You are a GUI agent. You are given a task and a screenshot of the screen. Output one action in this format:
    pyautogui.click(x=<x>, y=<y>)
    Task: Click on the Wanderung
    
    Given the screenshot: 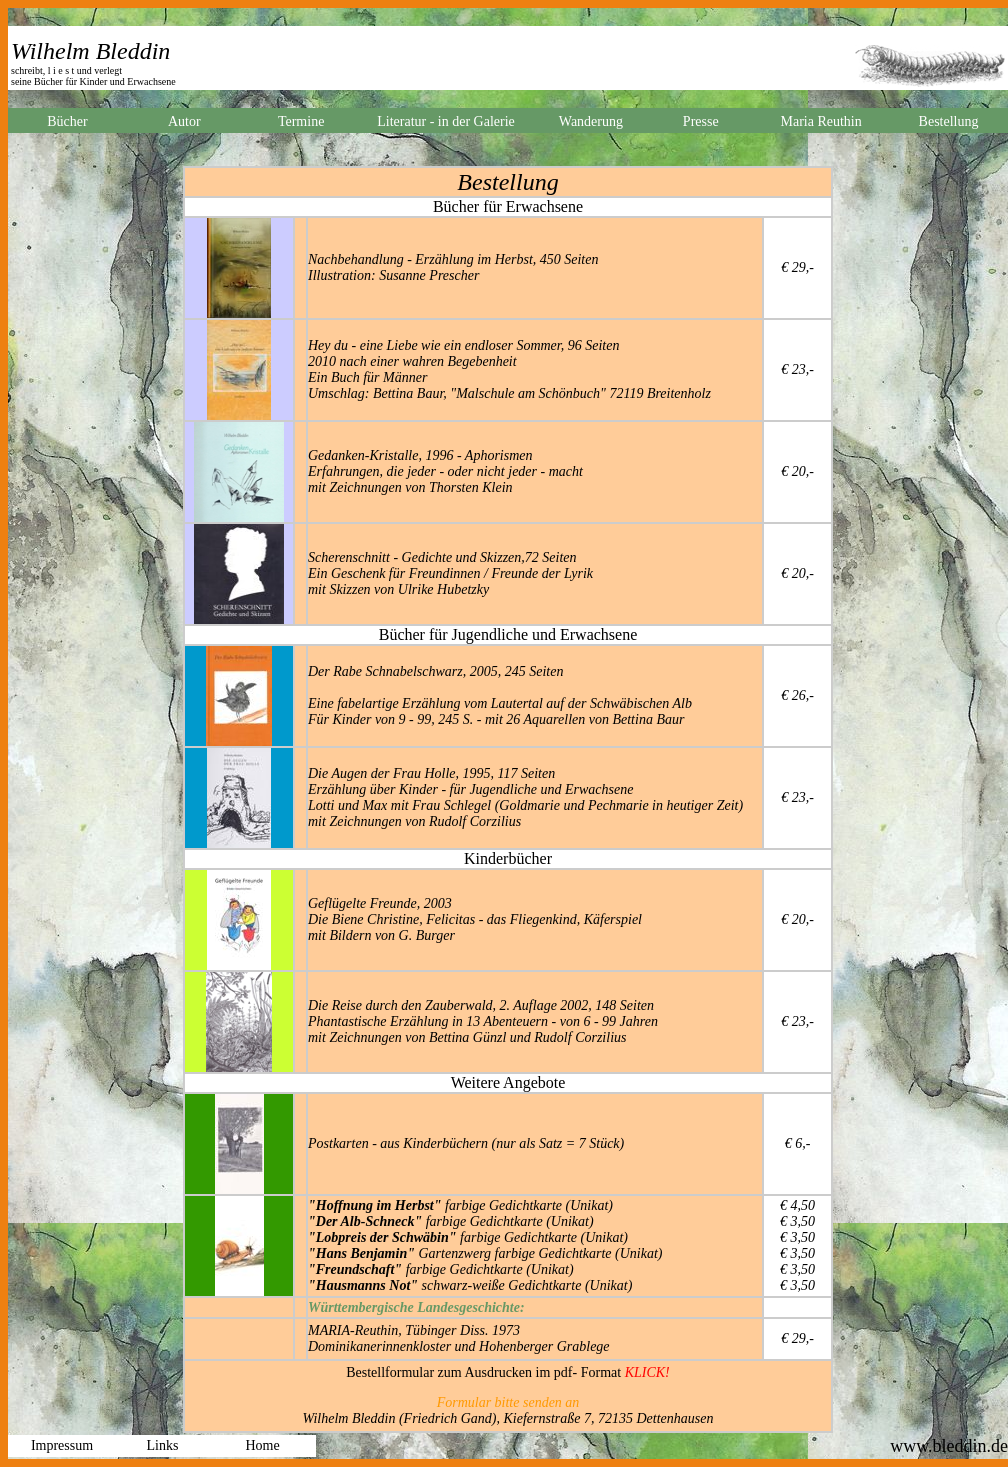 What is the action you would take?
    pyautogui.click(x=591, y=121)
    